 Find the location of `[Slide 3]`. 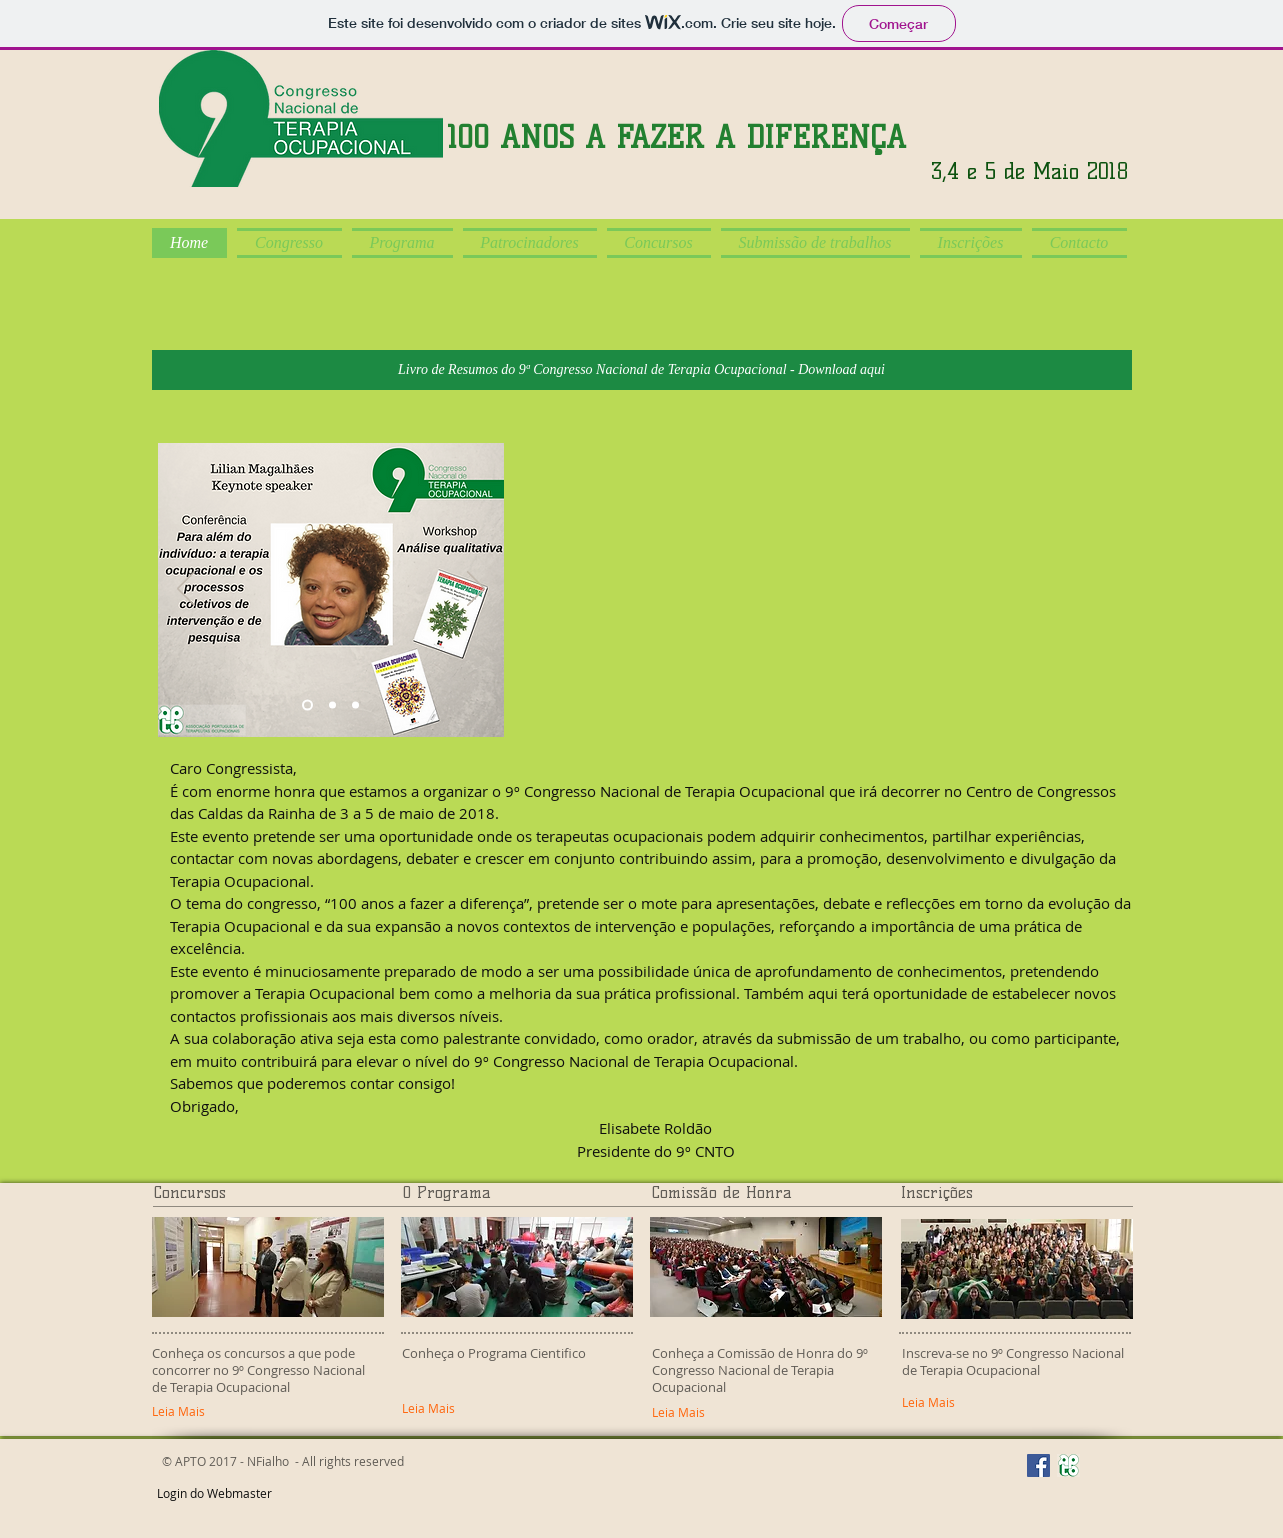

[Slide 3] is located at coordinates (332, 705).